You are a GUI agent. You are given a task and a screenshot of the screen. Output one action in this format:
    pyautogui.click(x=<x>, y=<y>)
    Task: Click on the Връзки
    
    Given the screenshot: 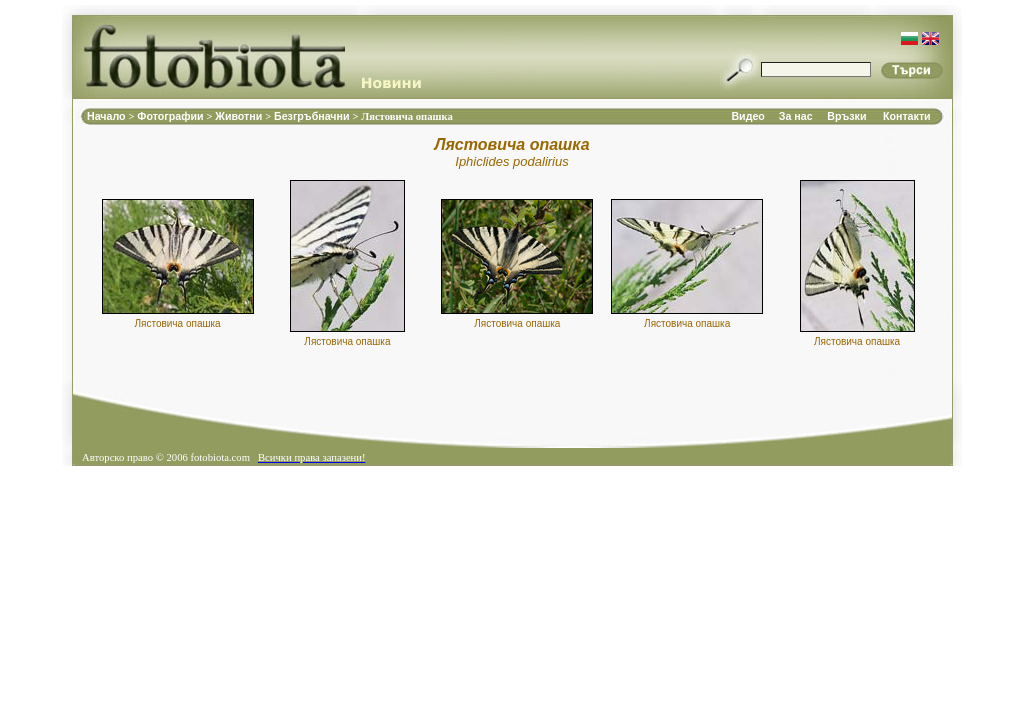 What is the action you would take?
    pyautogui.click(x=846, y=116)
    